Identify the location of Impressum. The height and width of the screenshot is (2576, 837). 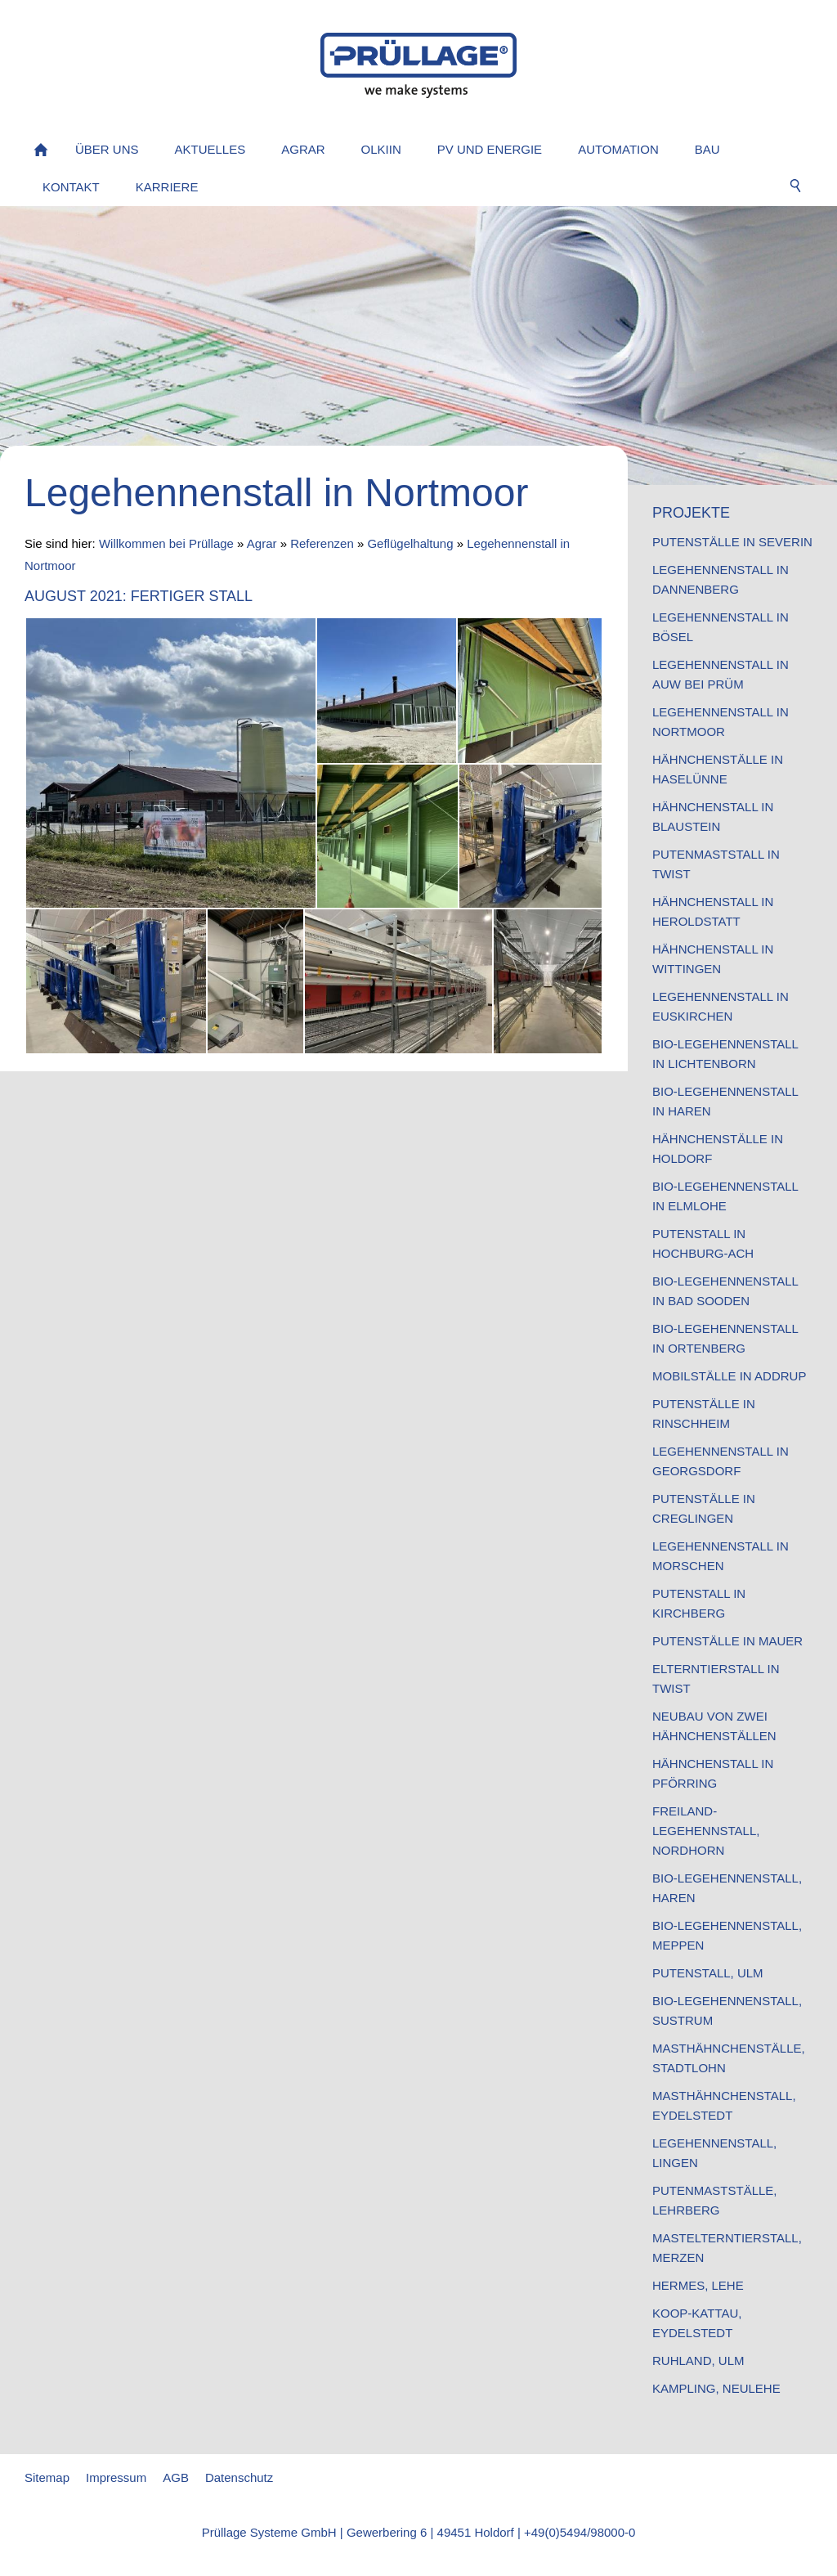
(116, 2477).